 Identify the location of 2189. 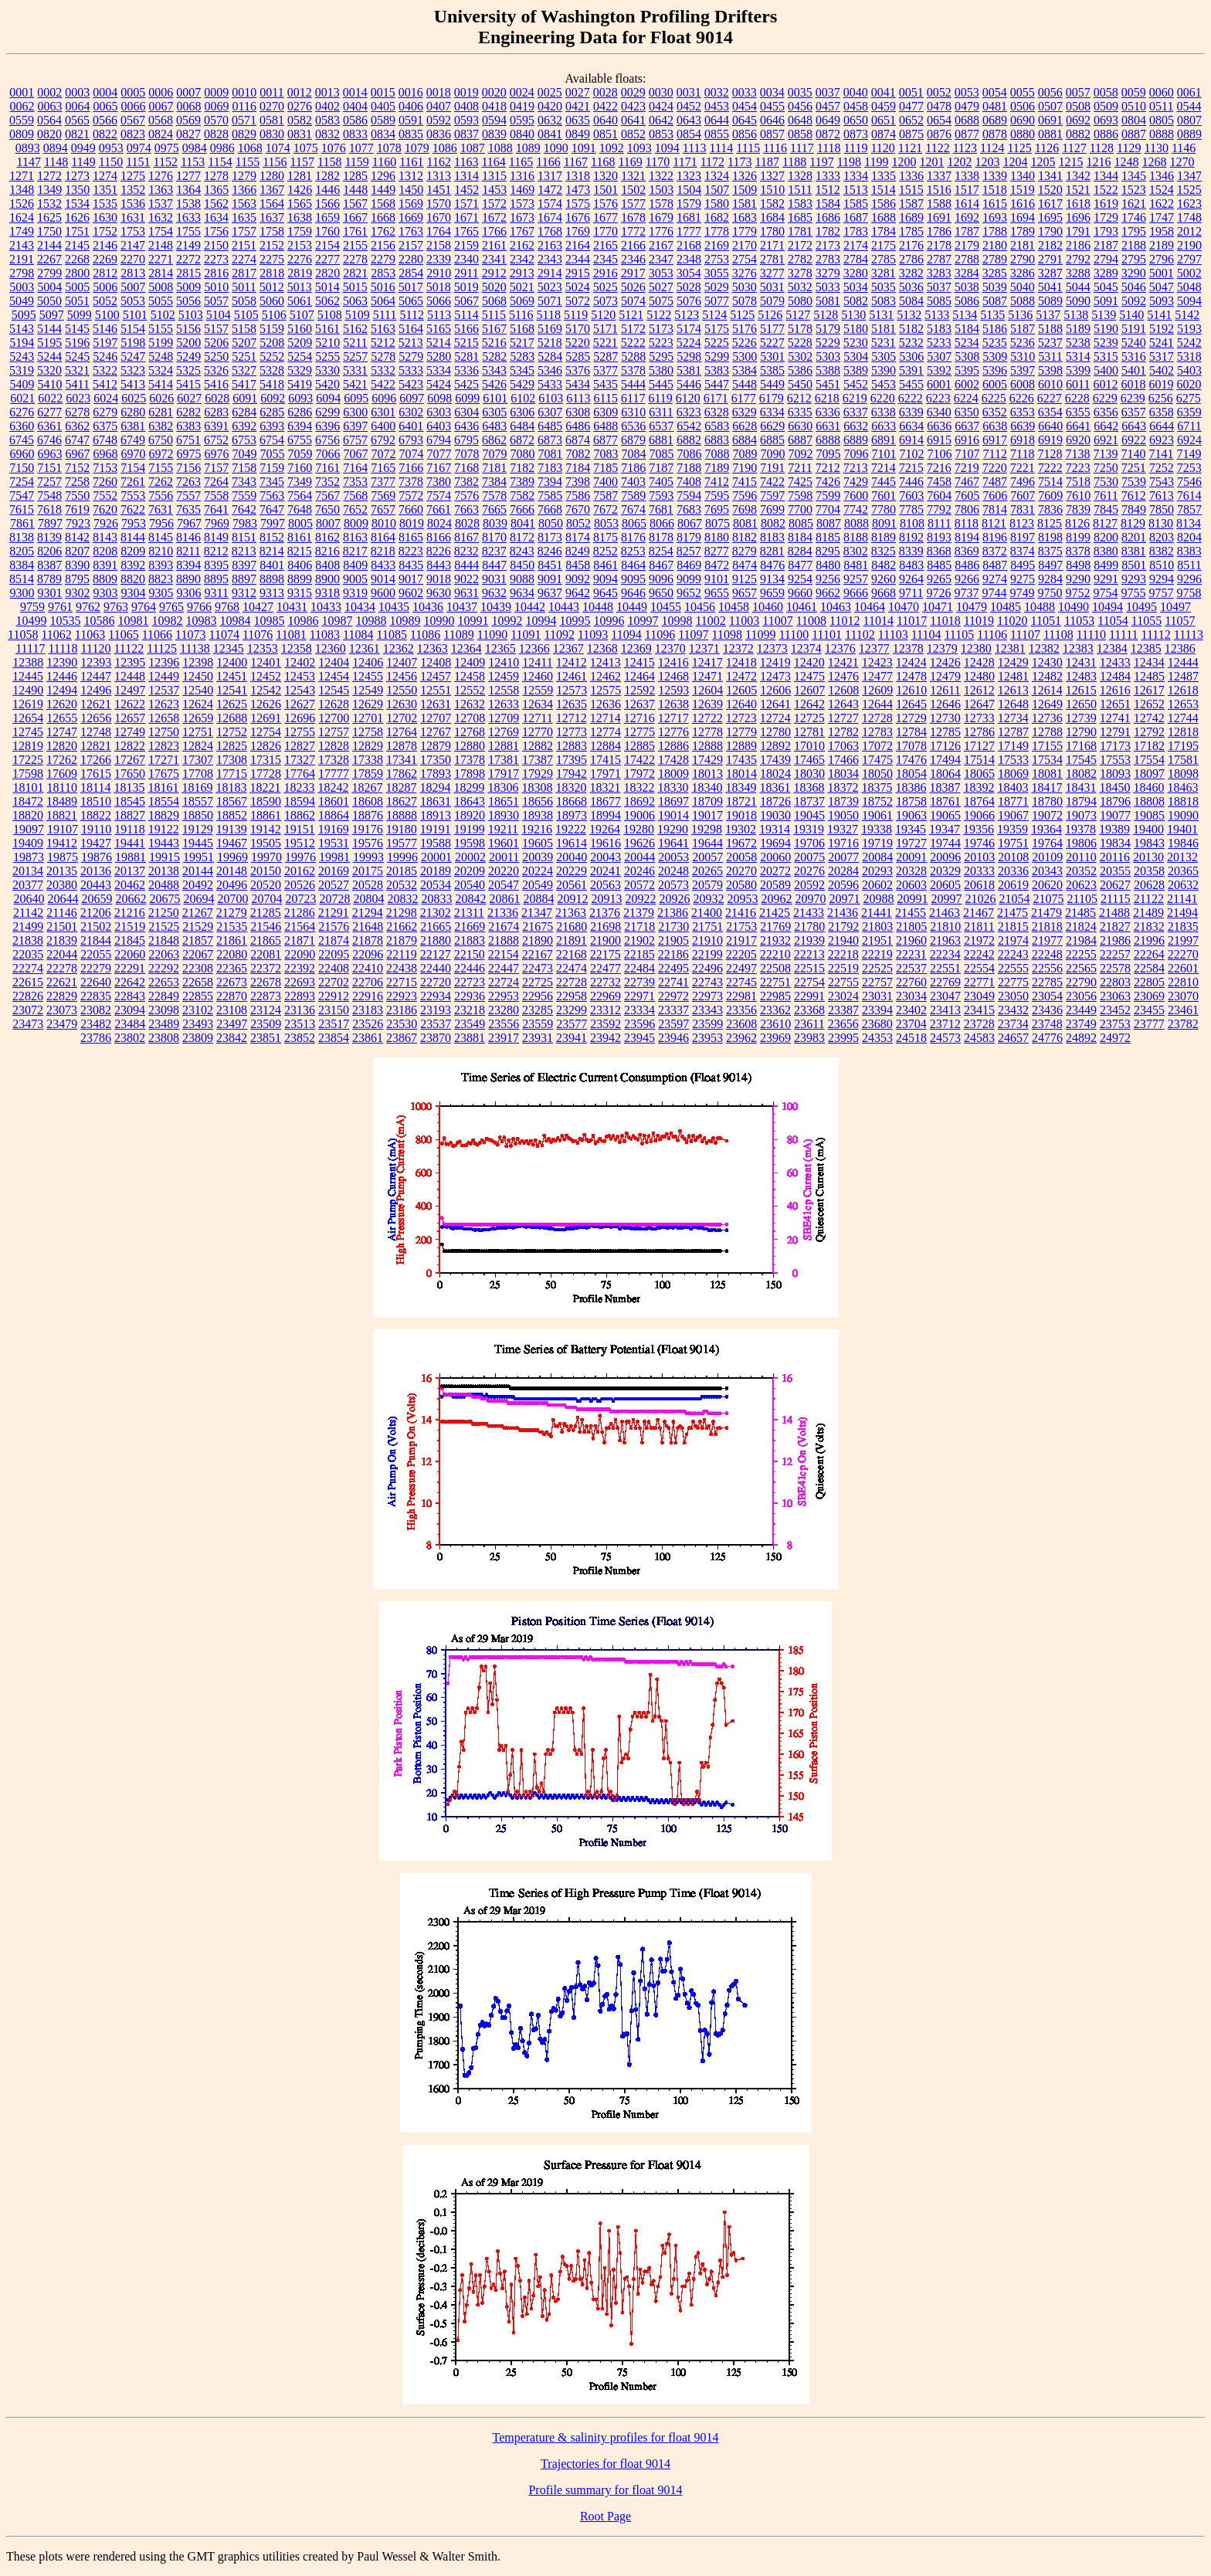
(1161, 245).